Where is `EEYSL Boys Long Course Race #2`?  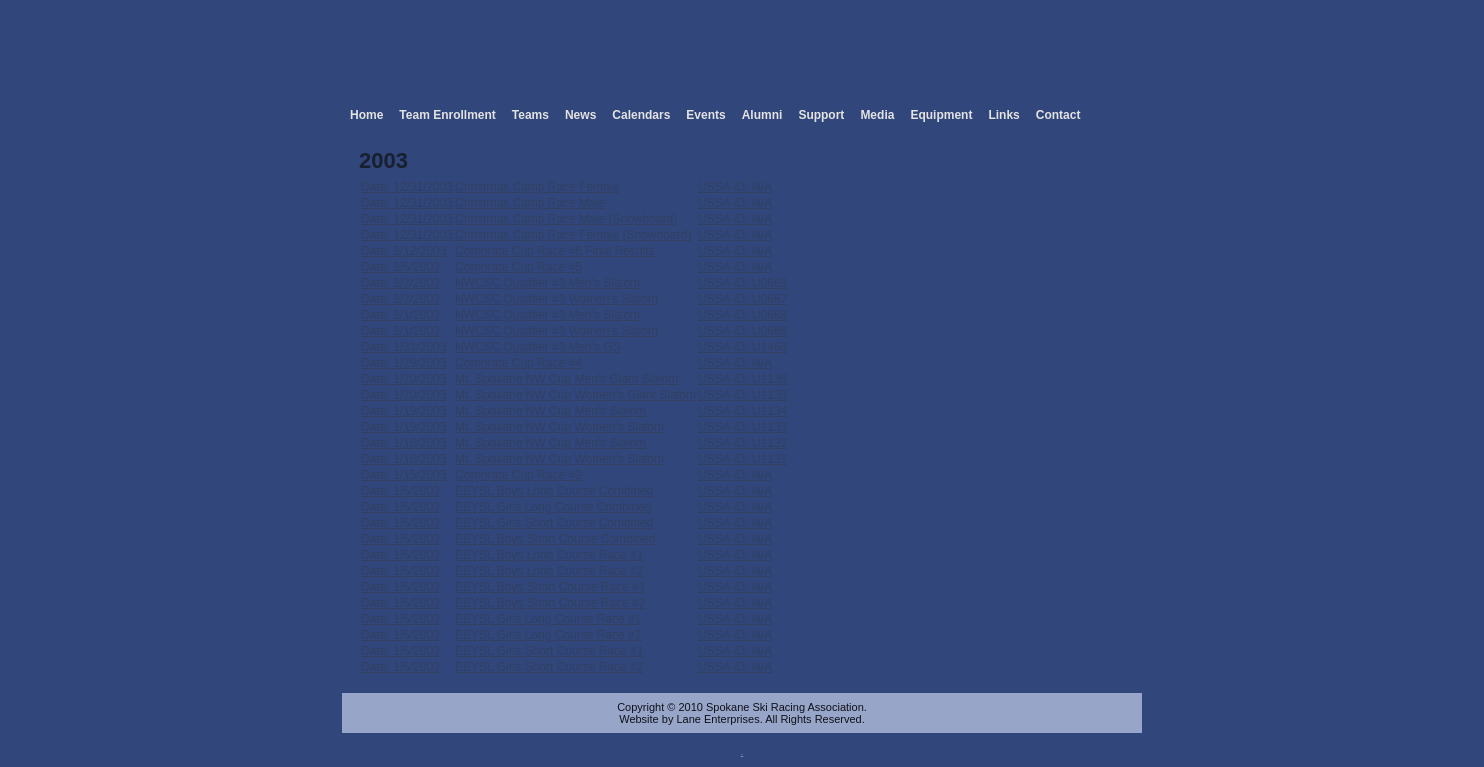
EEYSL Boys Long Course Race #2 is located at coordinates (549, 571).